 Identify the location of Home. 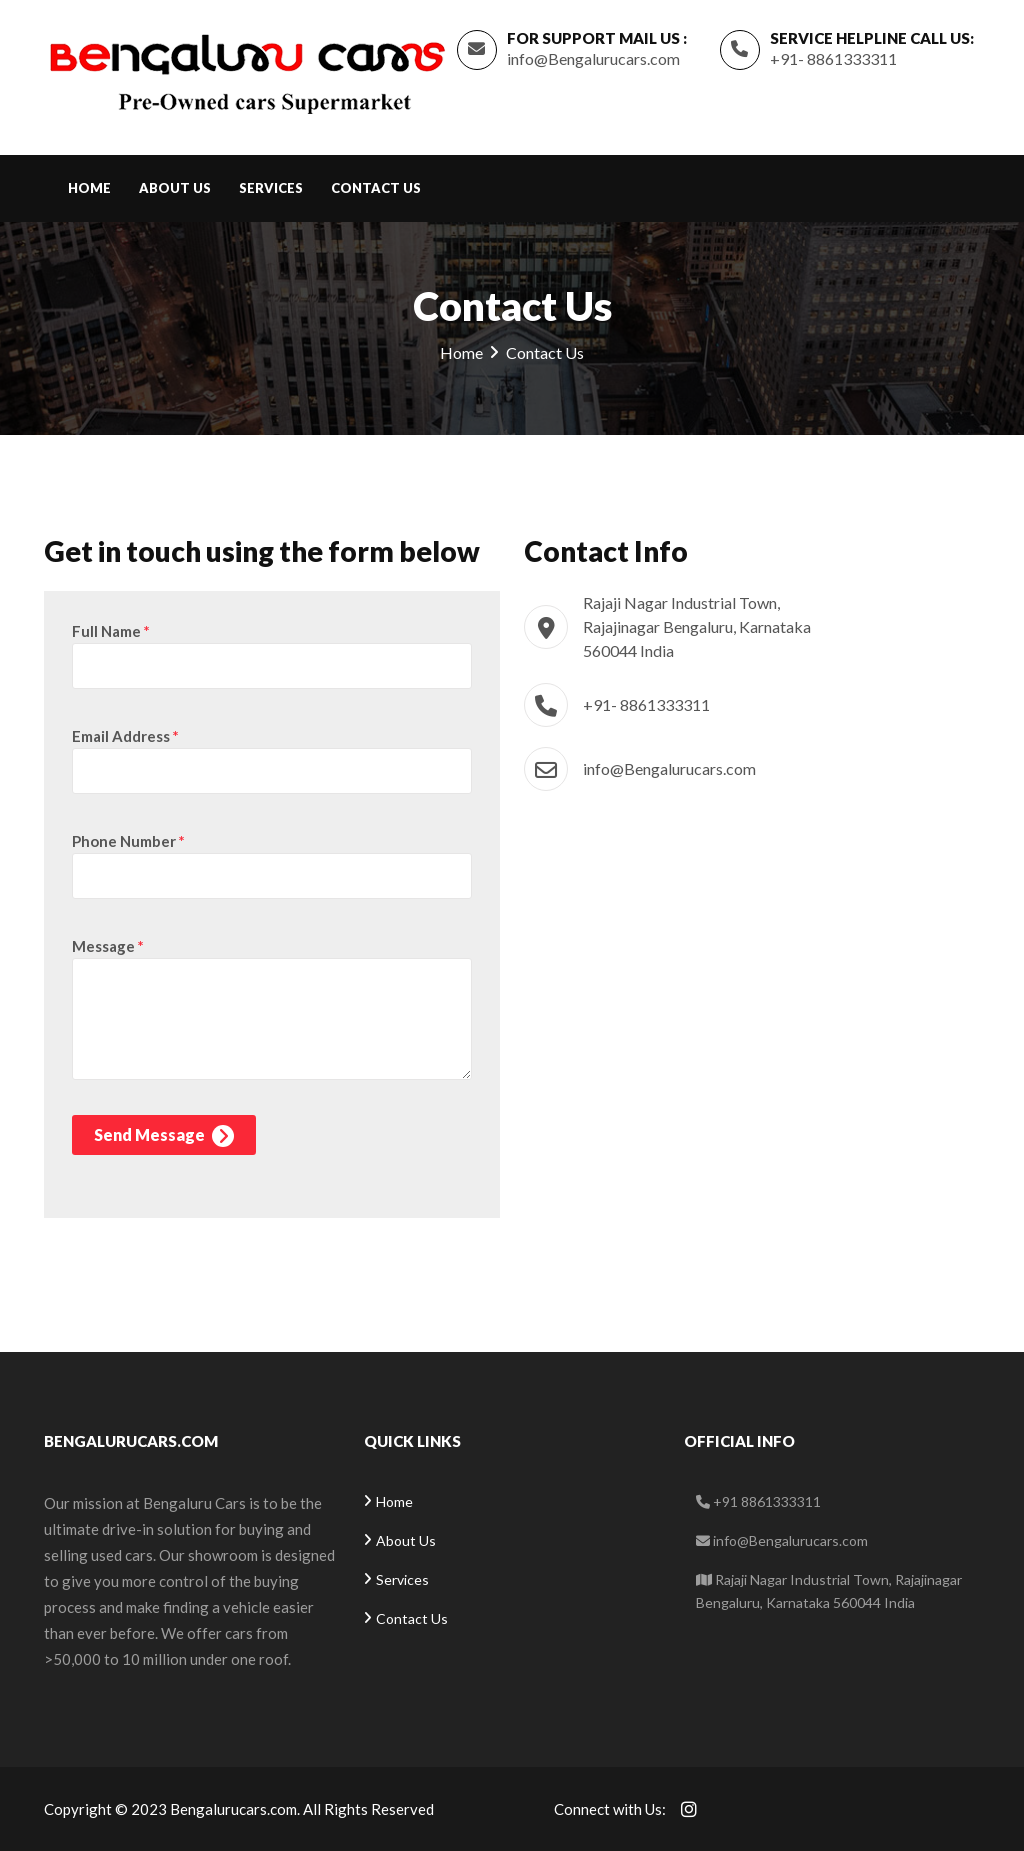
(89, 188).